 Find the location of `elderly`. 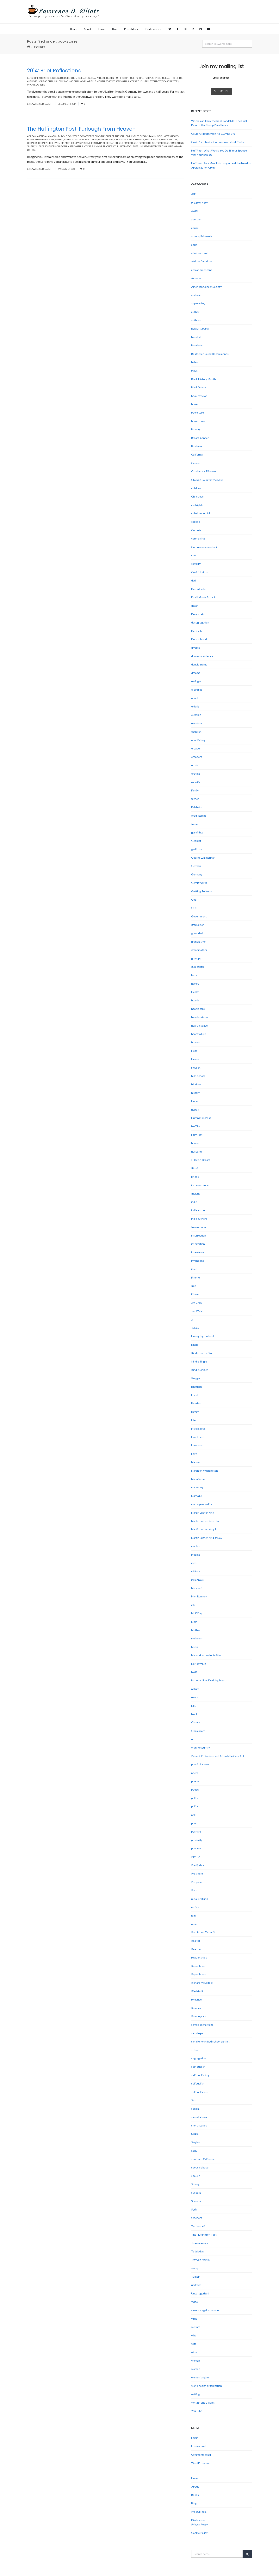

elderly is located at coordinates (195, 706).